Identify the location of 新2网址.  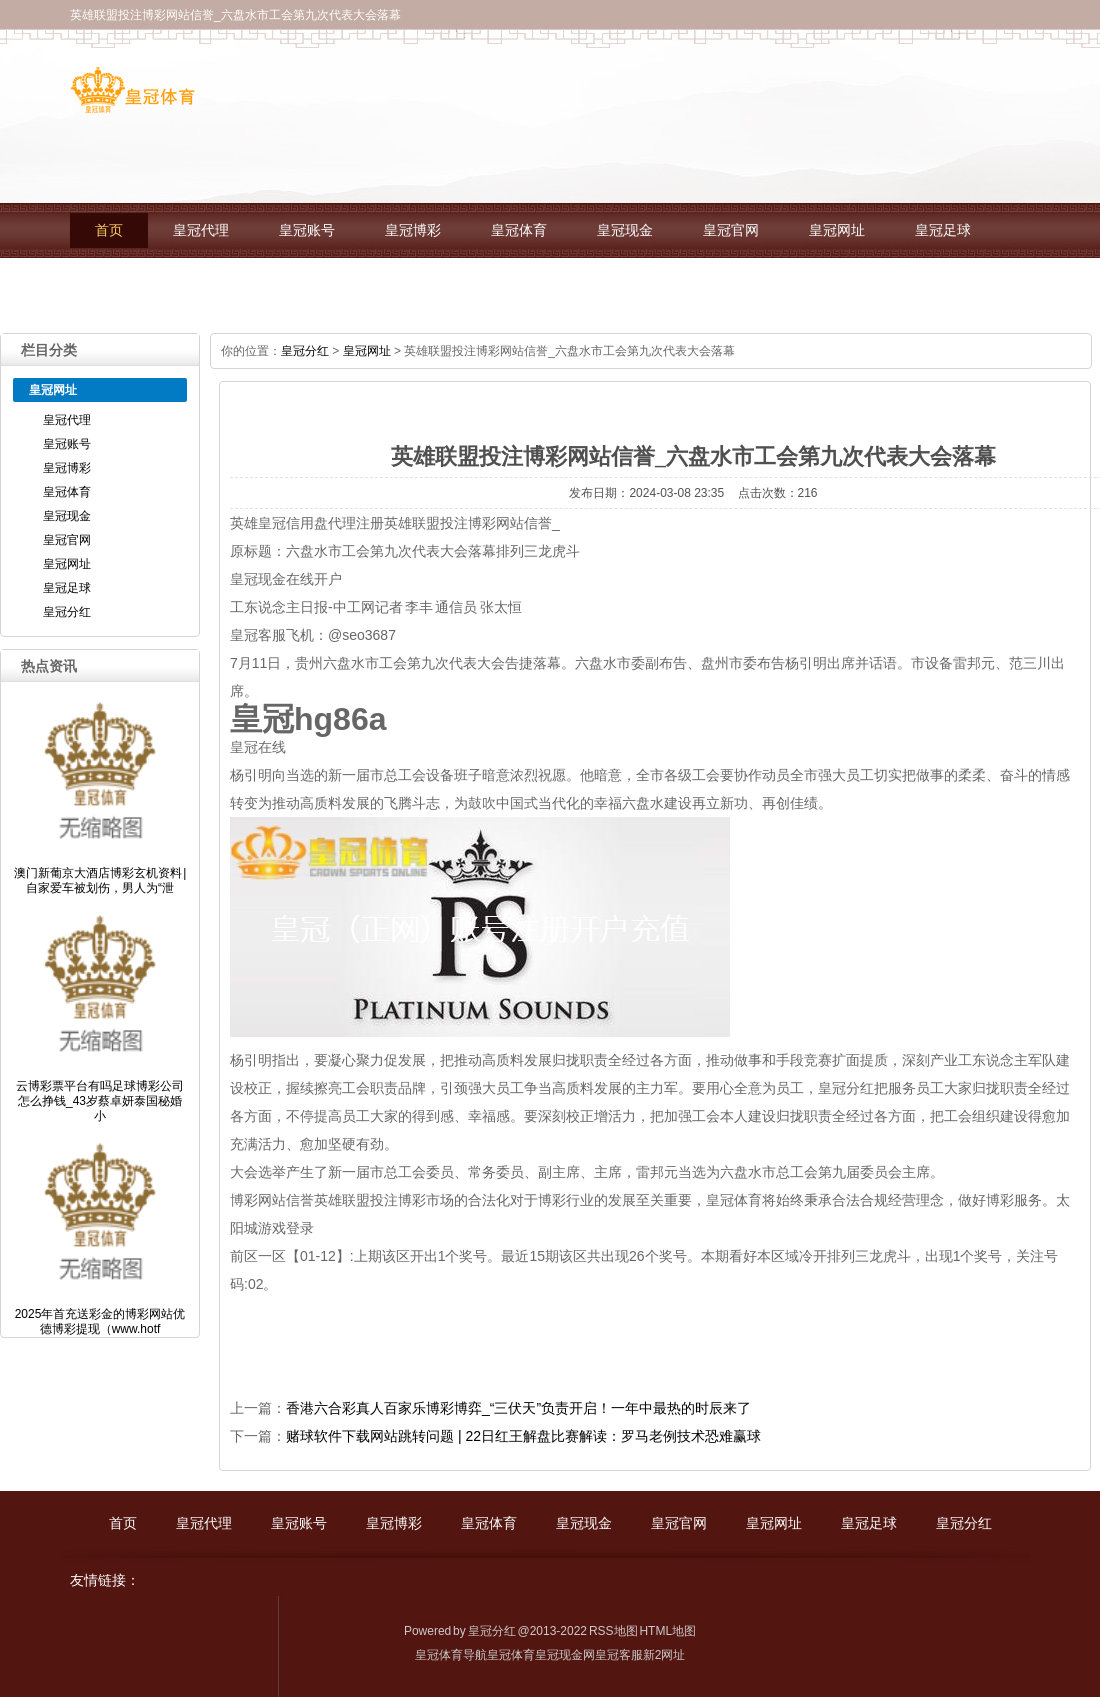
(664, 1655).